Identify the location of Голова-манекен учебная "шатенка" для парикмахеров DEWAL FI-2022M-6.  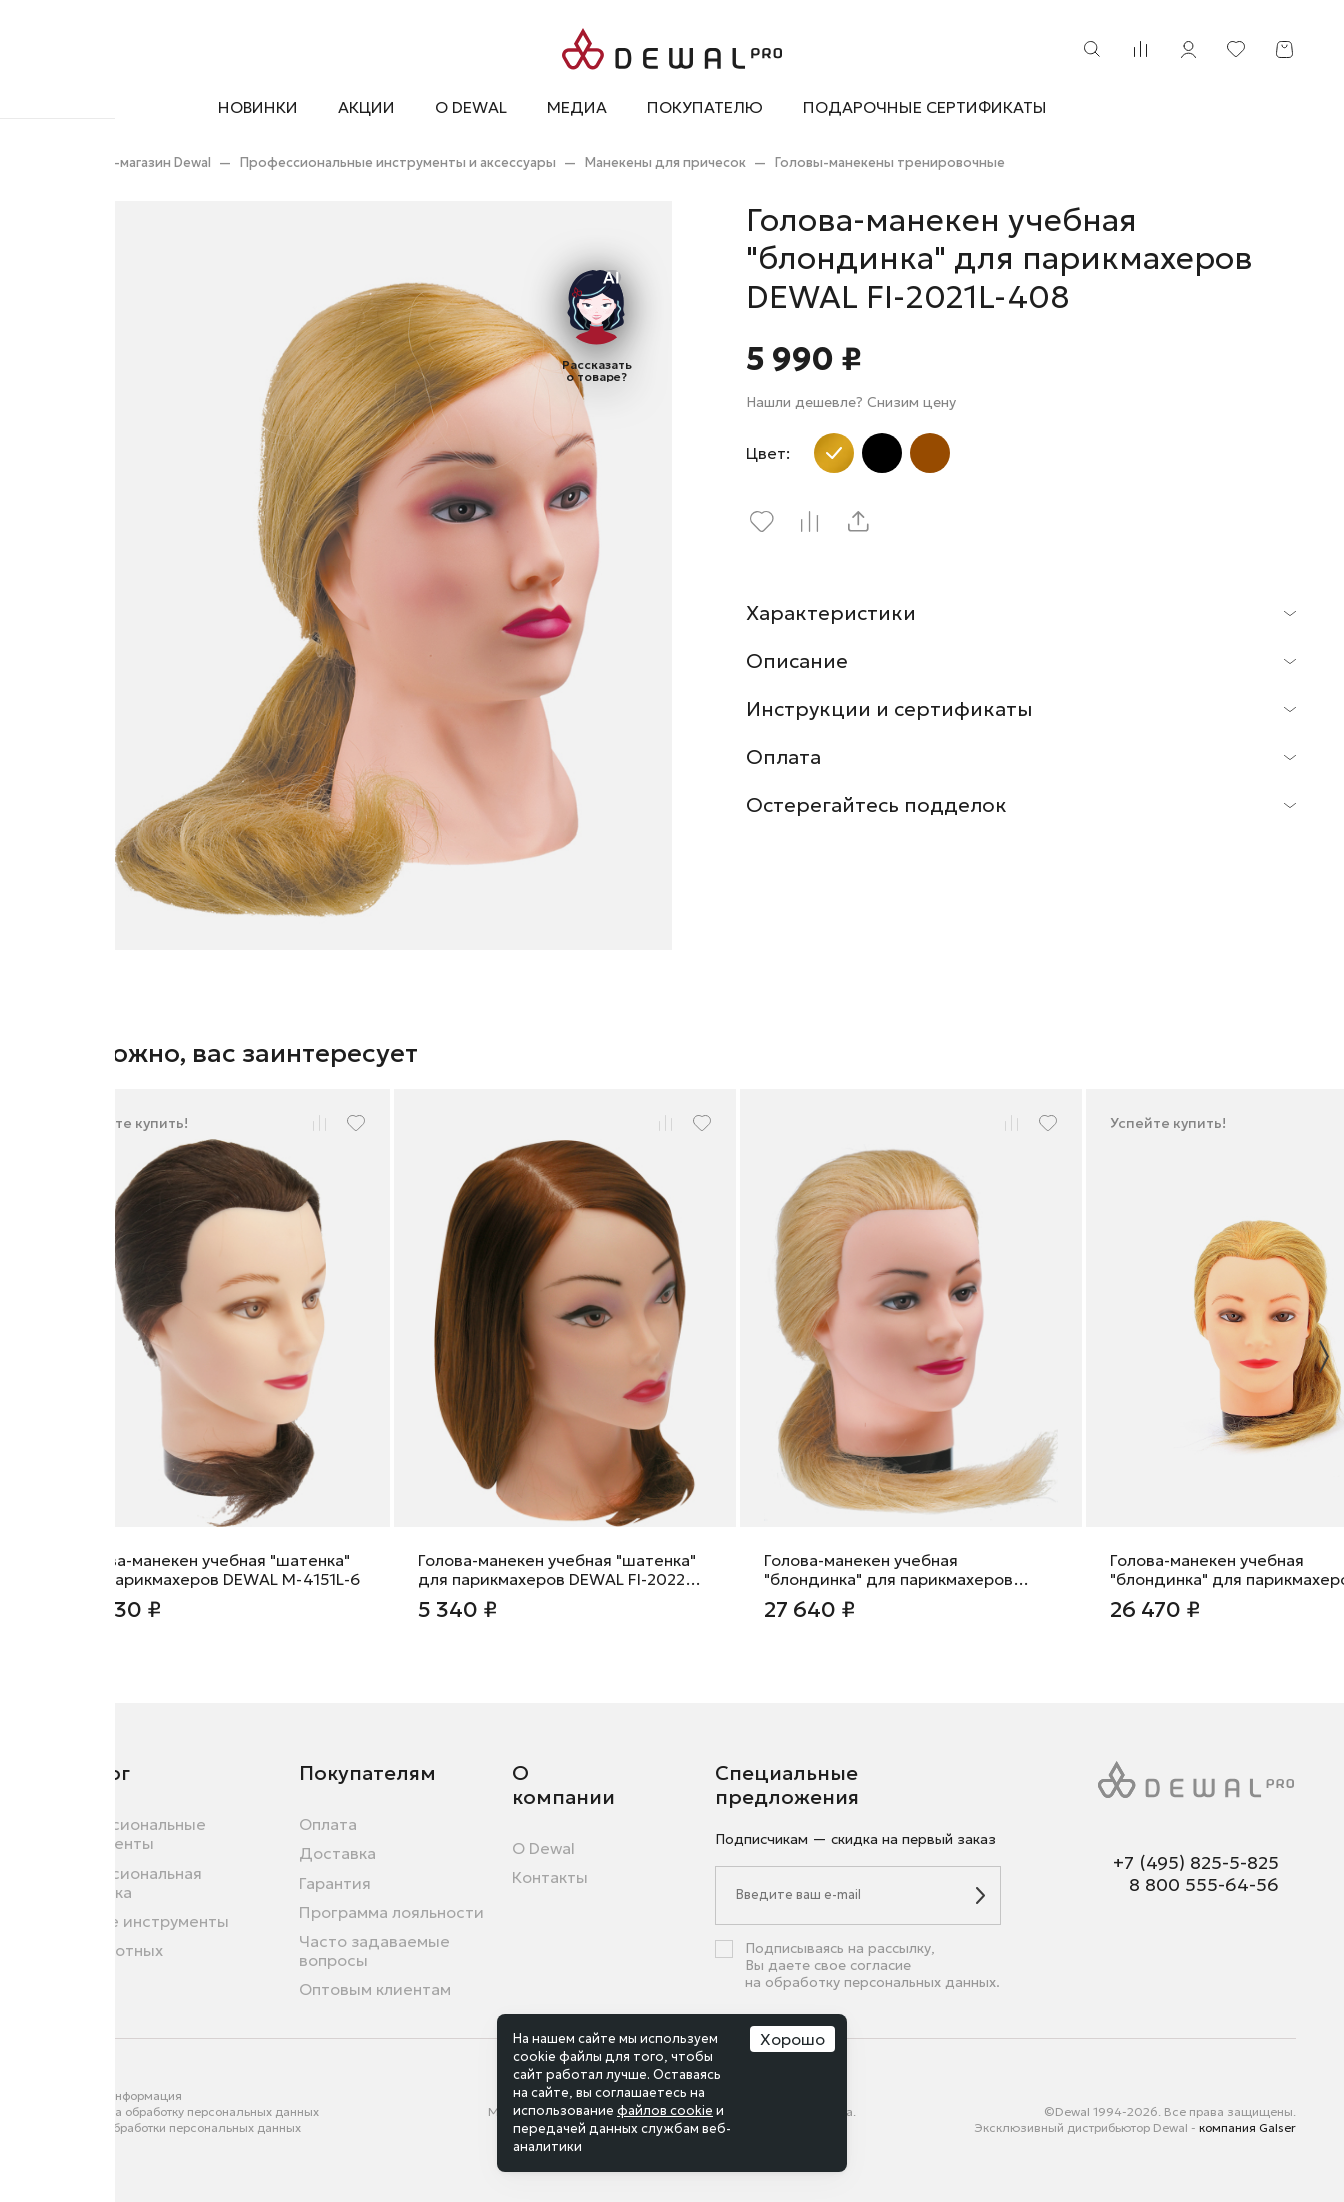
(561, 1570).